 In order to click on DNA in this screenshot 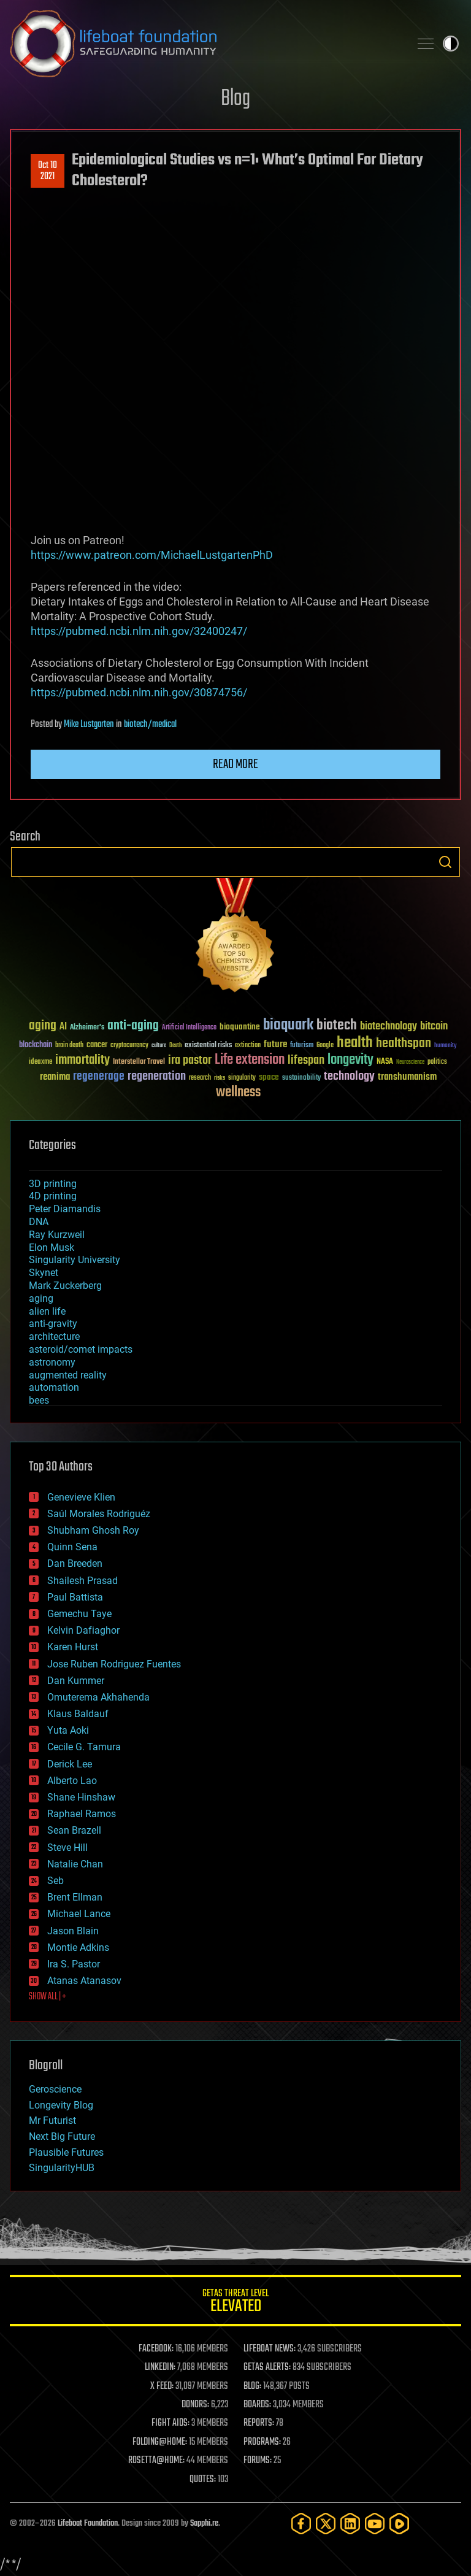, I will do `click(38, 1222)`.